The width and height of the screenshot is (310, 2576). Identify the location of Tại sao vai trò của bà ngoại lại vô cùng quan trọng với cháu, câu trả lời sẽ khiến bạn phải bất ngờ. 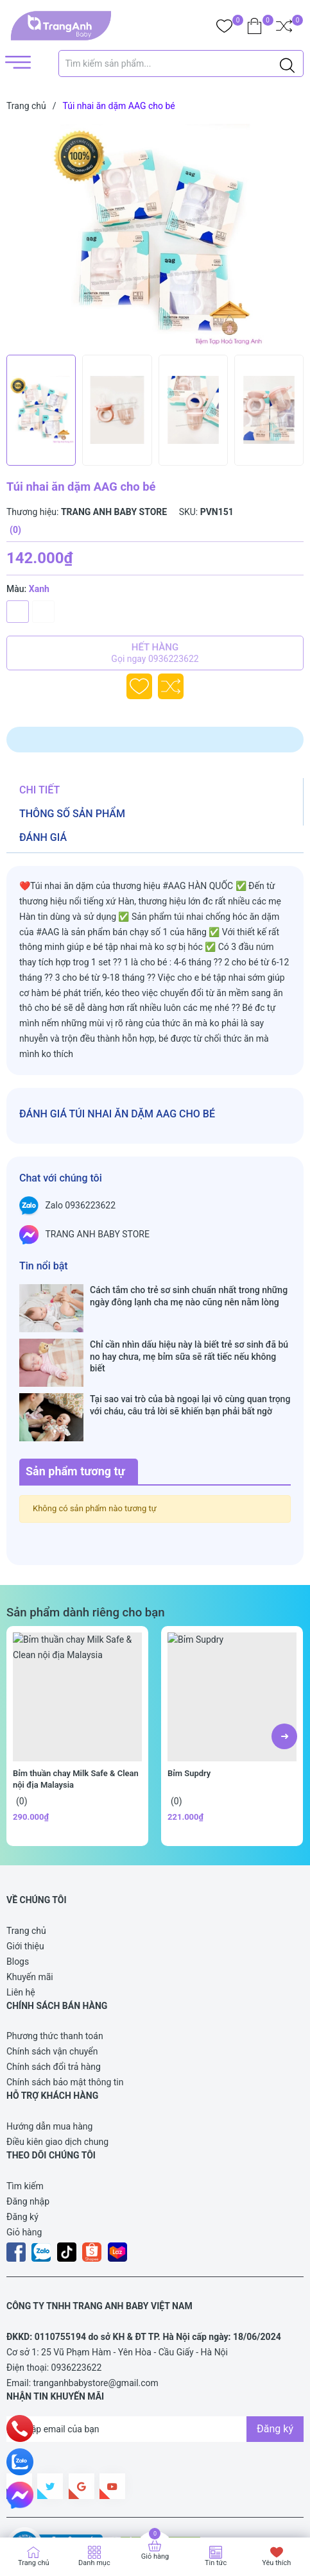
(190, 1367).